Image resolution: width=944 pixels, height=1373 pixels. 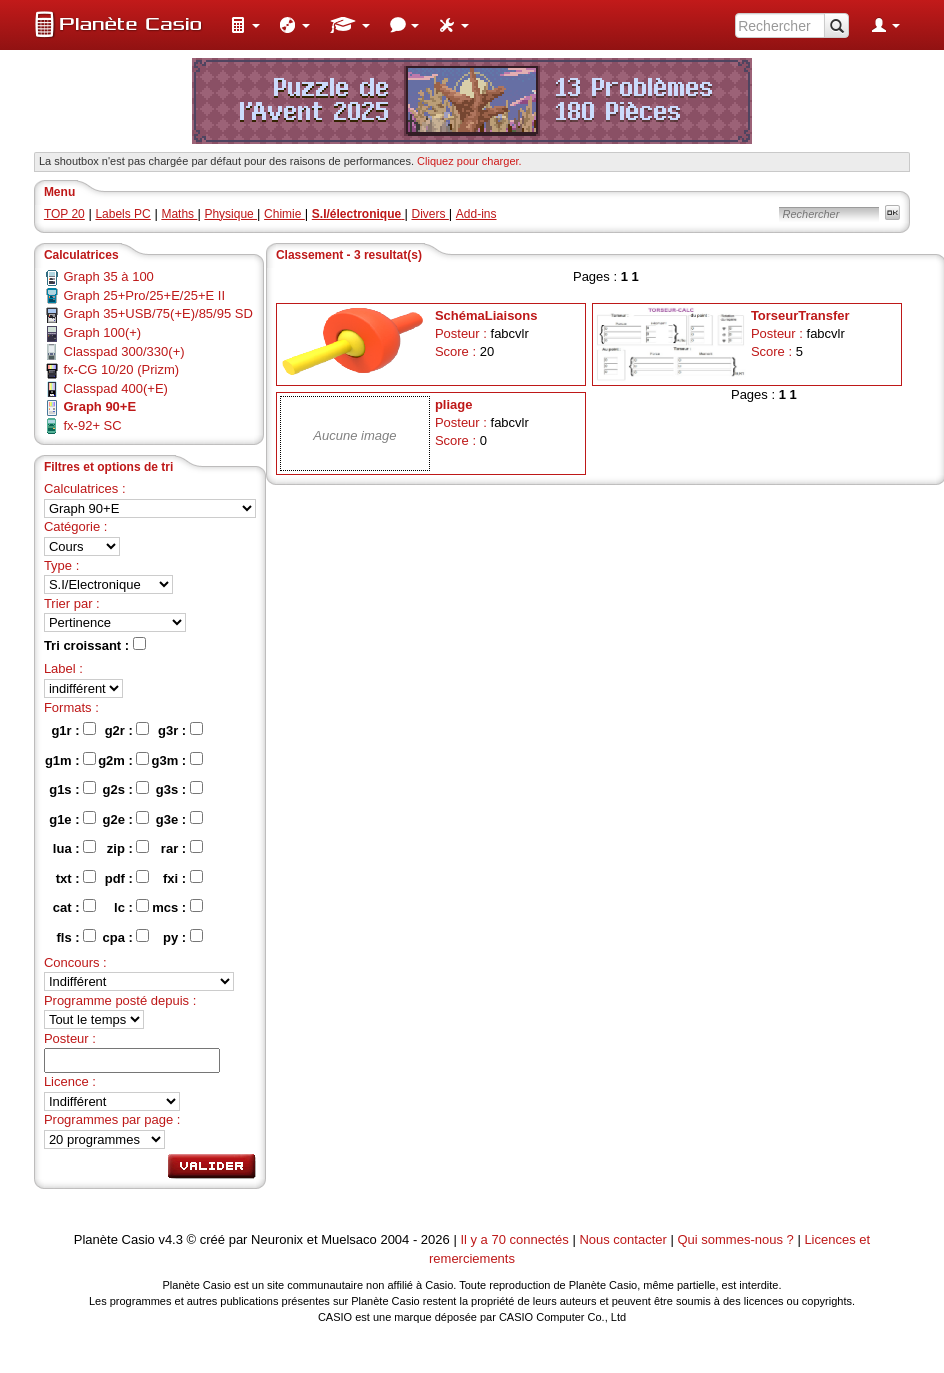 What do you see at coordinates (469, 161) in the screenshot?
I see `Cliquez pour charger. [button]` at bounding box center [469, 161].